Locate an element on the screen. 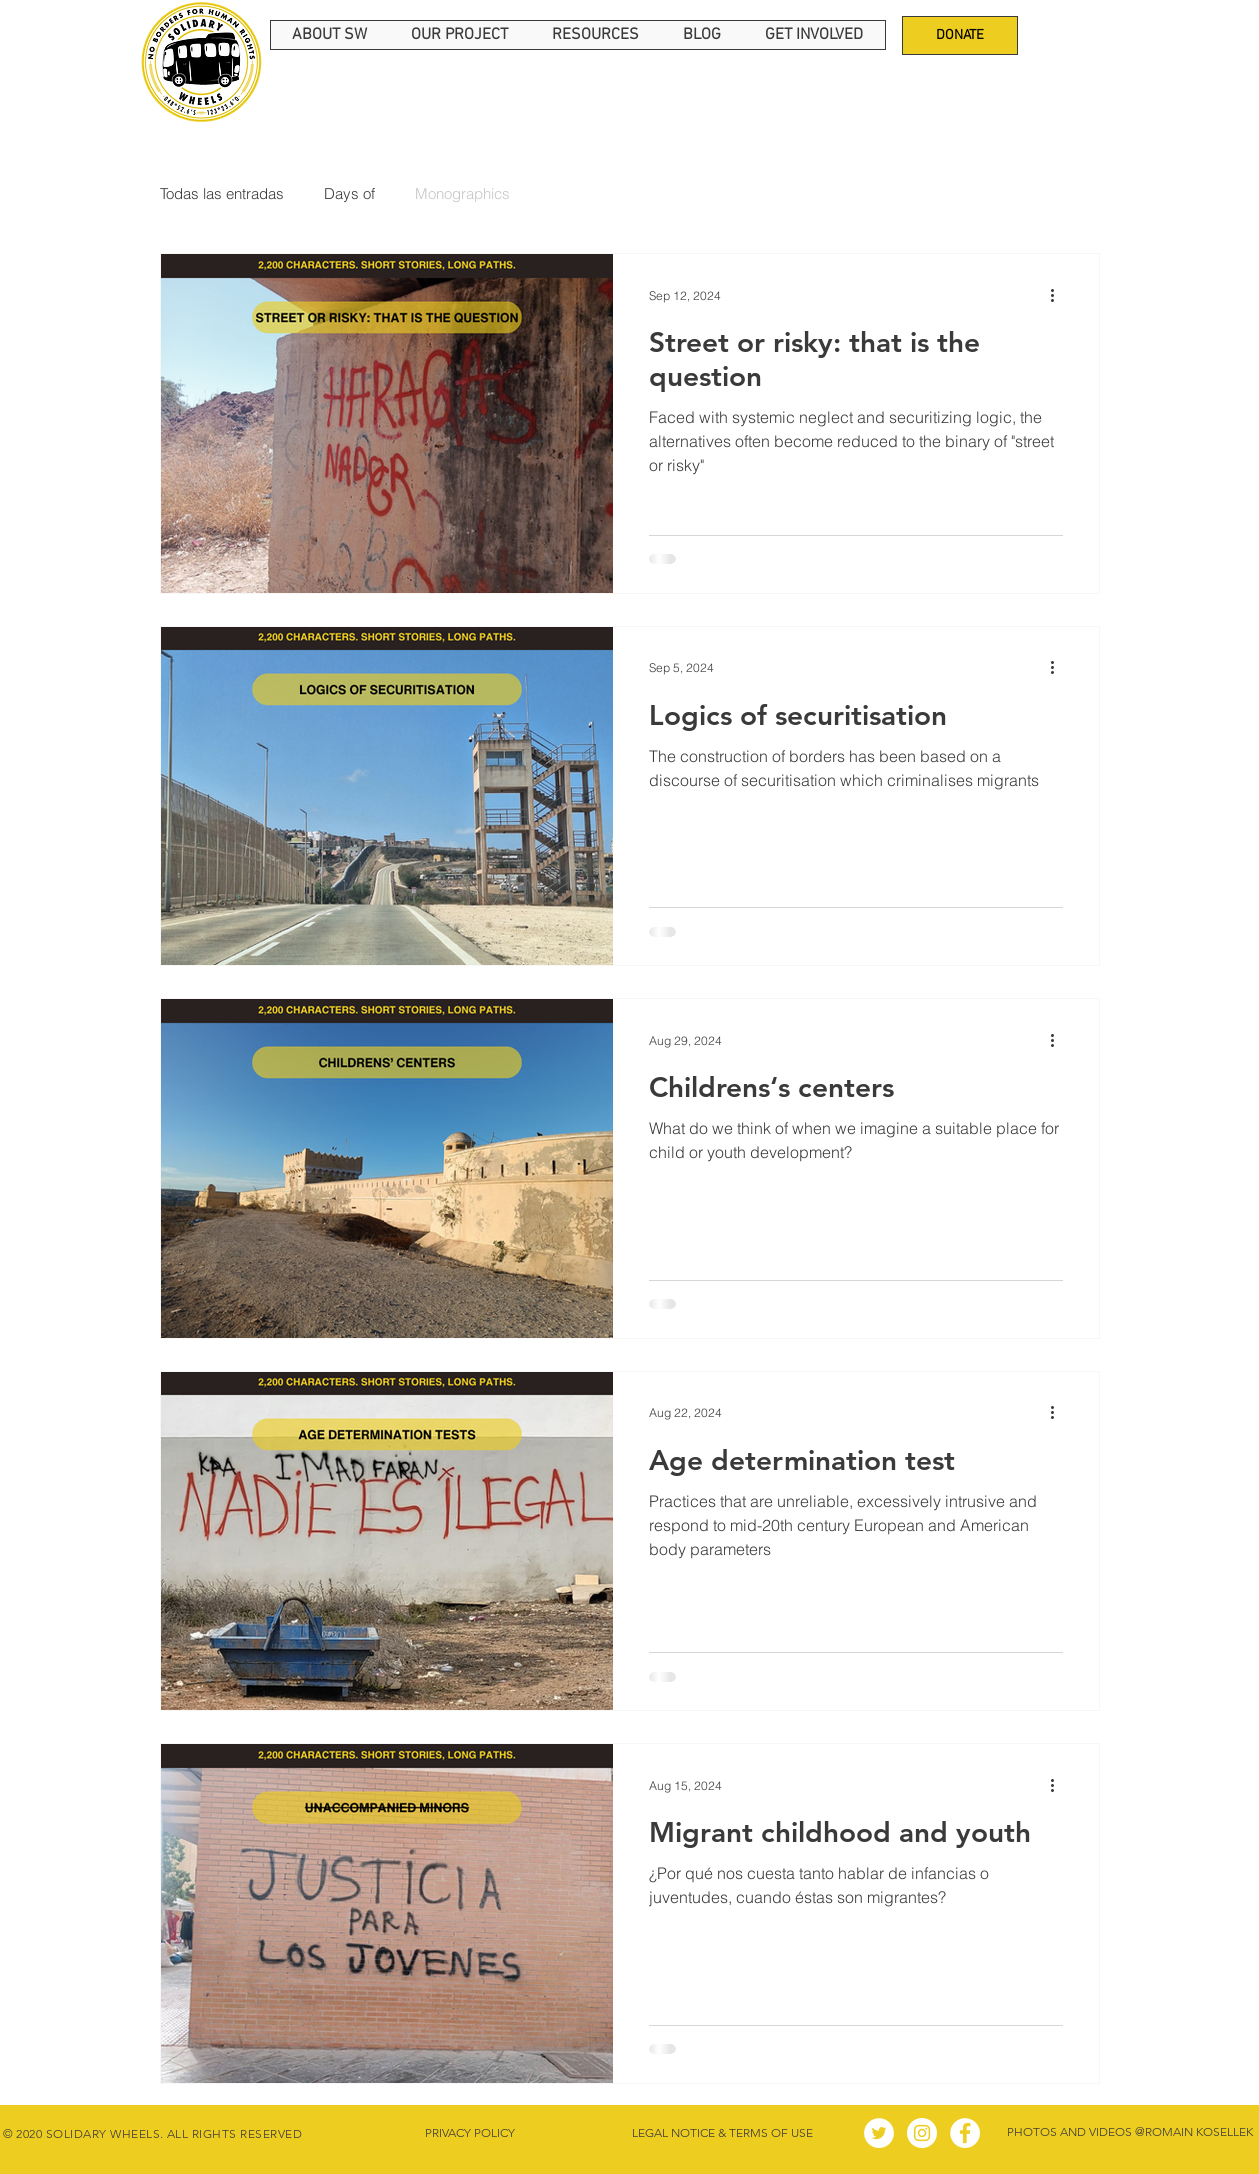 The image size is (1259, 2174). [DONATE] is located at coordinates (960, 35).